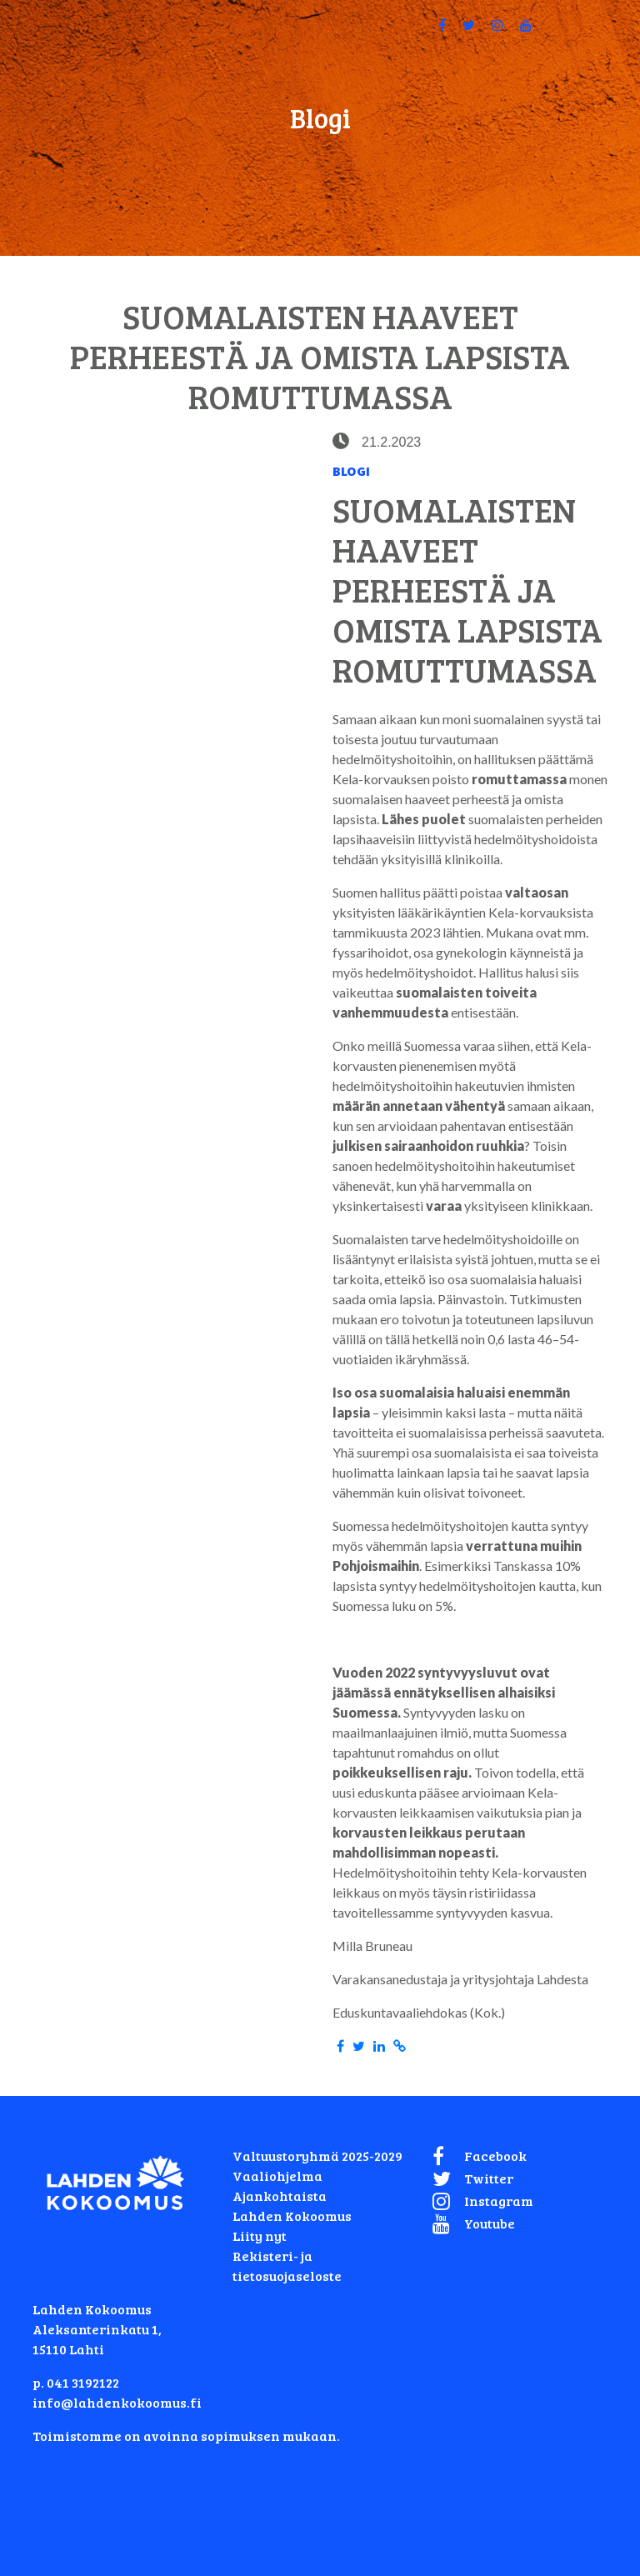 This screenshot has width=640, height=2576. Describe the element at coordinates (117, 2402) in the screenshot. I see `info@lahdenkokoomus.fi` at that location.